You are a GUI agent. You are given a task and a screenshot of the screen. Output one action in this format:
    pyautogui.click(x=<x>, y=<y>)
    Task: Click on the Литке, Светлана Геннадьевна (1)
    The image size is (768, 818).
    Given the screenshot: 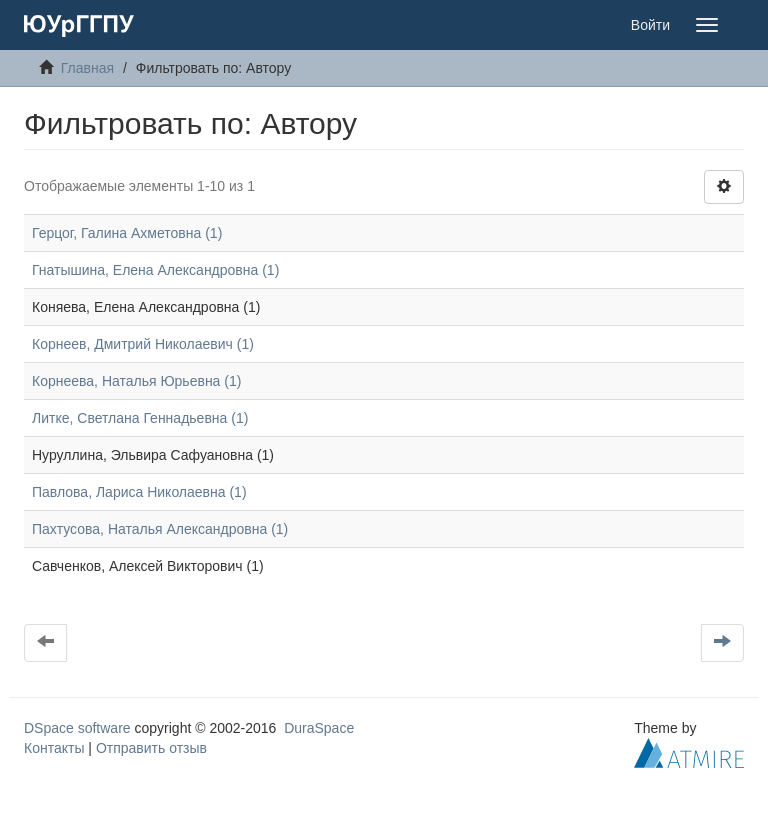 What is the action you would take?
    pyautogui.click(x=140, y=418)
    